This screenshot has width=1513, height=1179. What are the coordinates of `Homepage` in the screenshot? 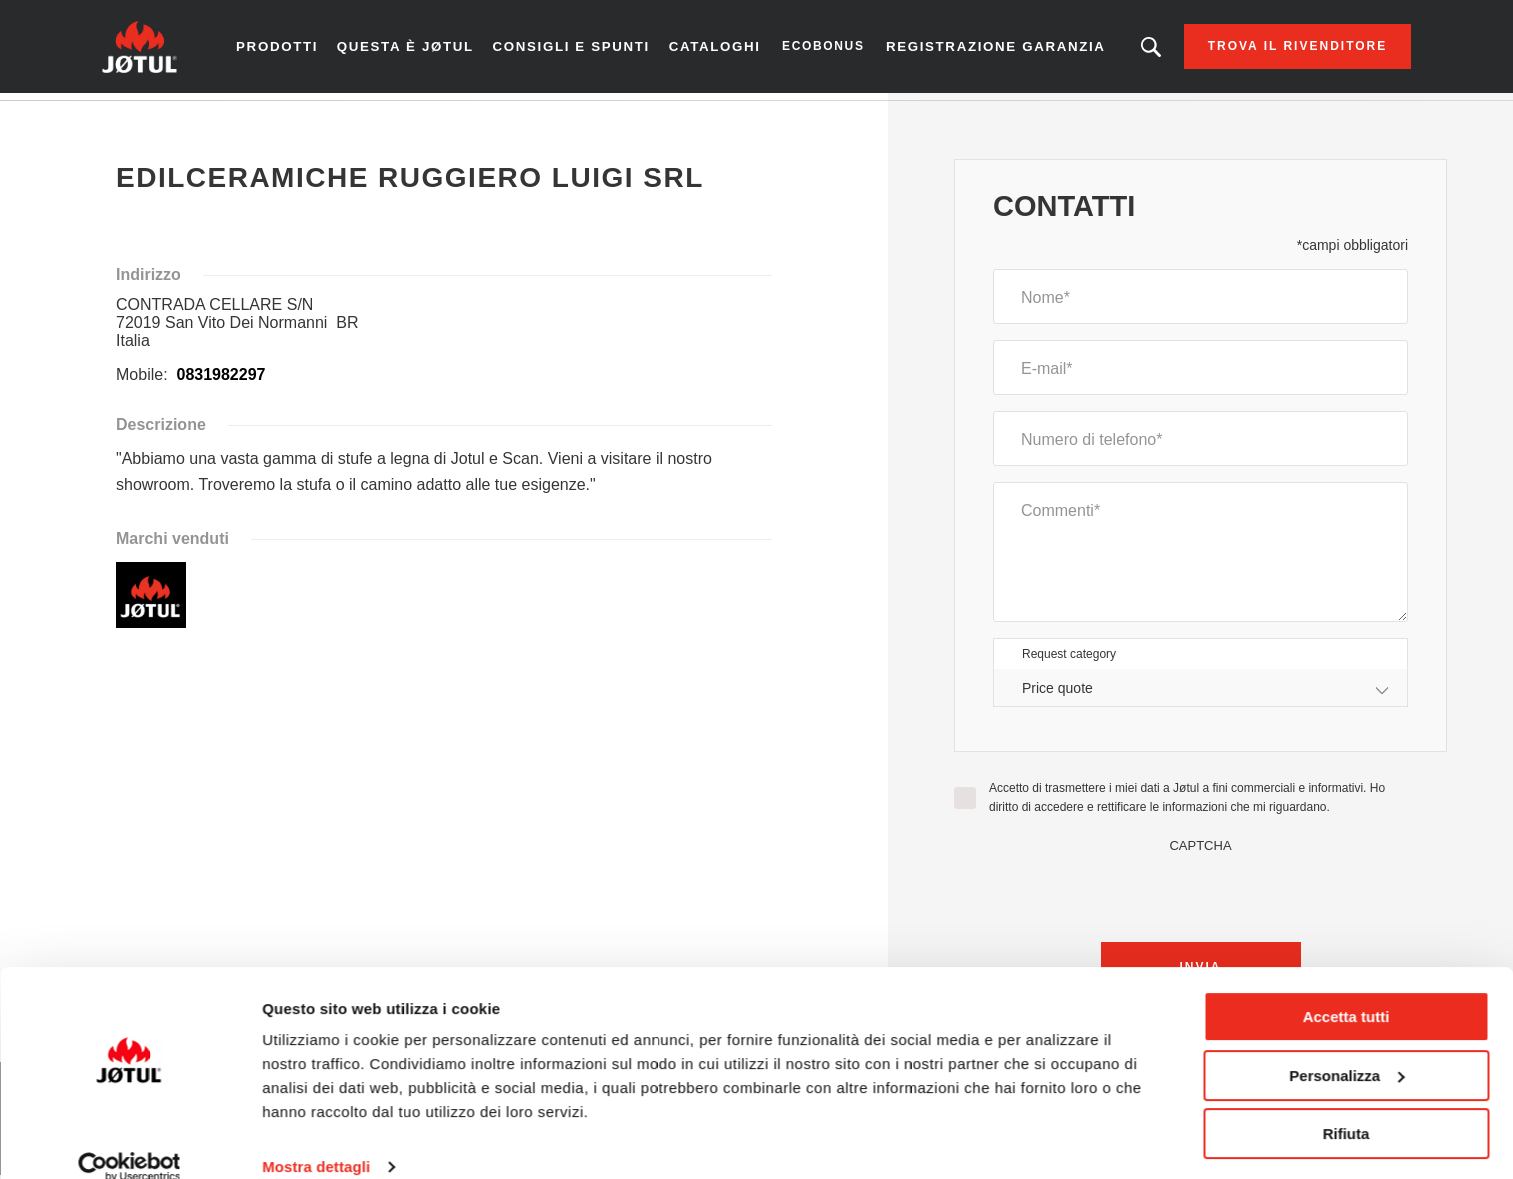 It's located at (156, 119).